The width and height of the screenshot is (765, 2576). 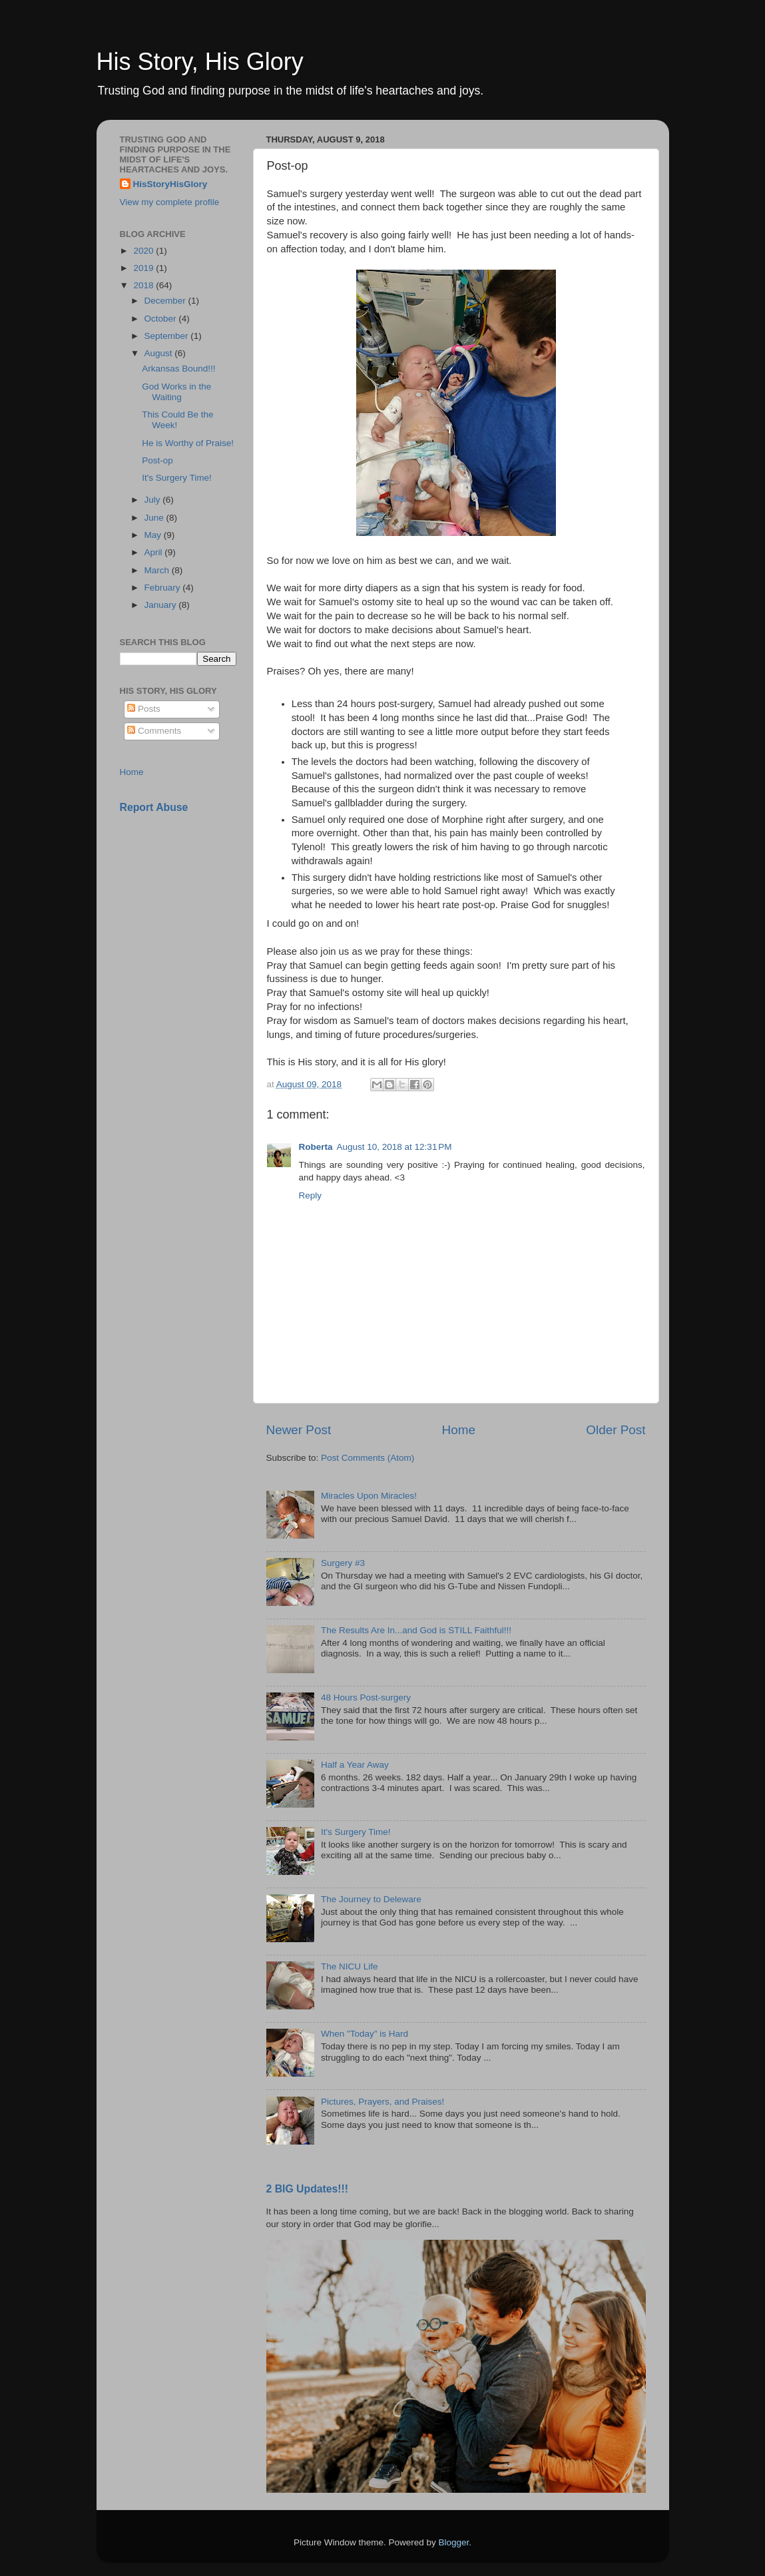 What do you see at coordinates (144, 251) in the screenshot?
I see `2020` at bounding box center [144, 251].